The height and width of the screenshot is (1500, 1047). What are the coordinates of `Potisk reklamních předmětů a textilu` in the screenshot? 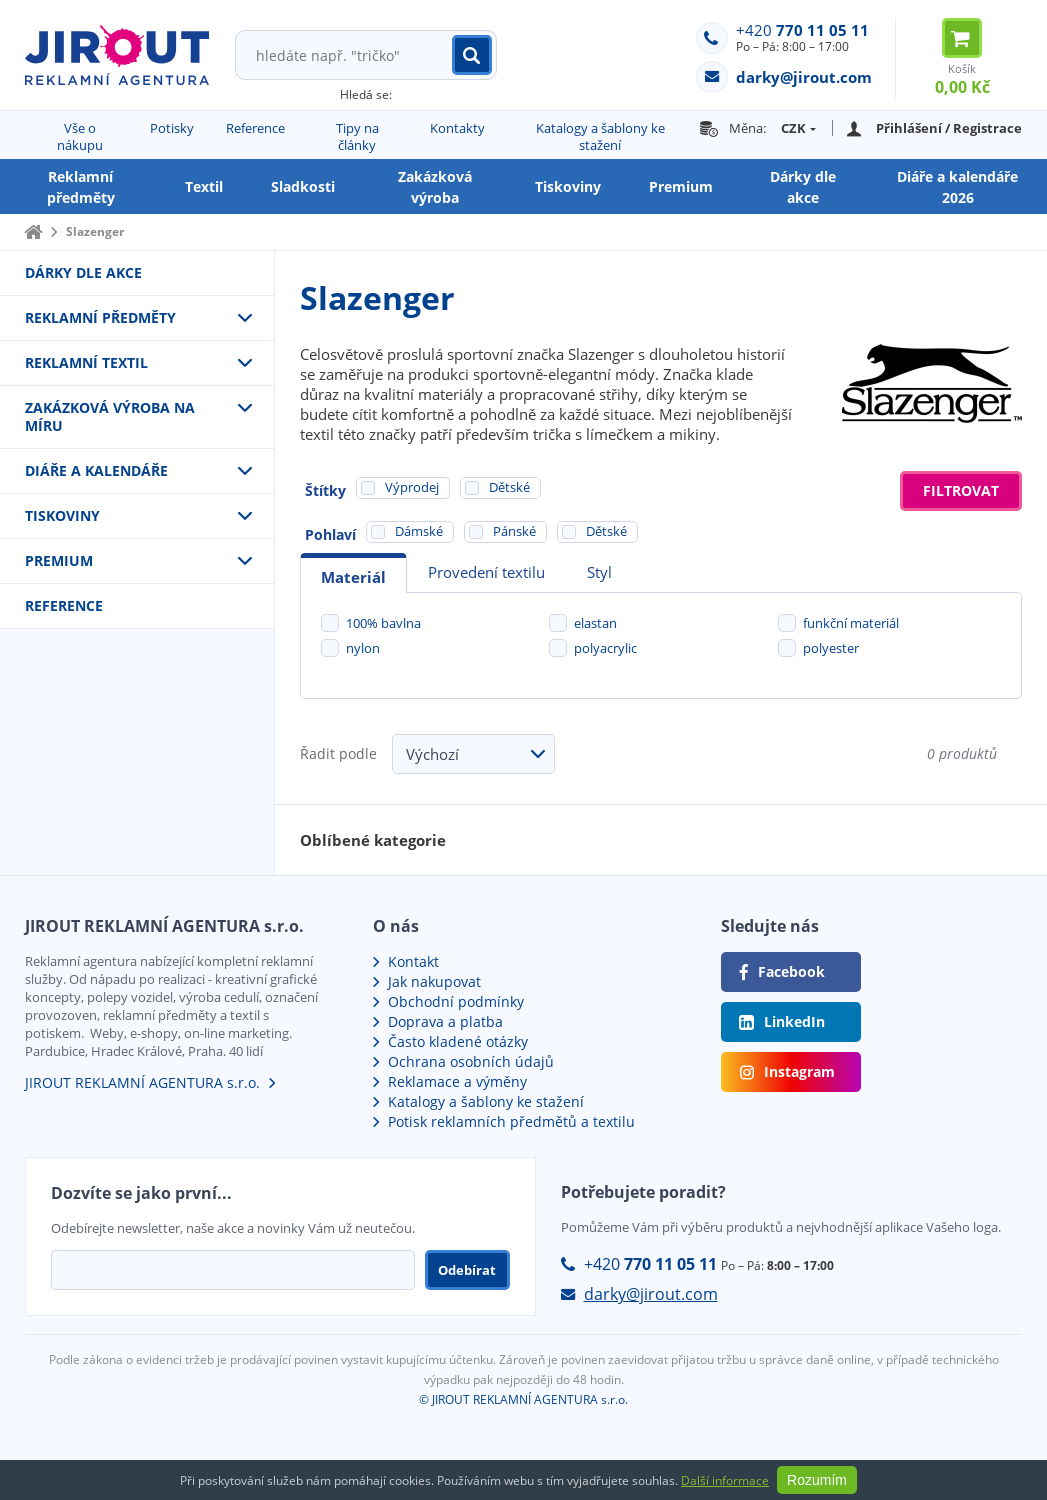 It's located at (511, 1121).